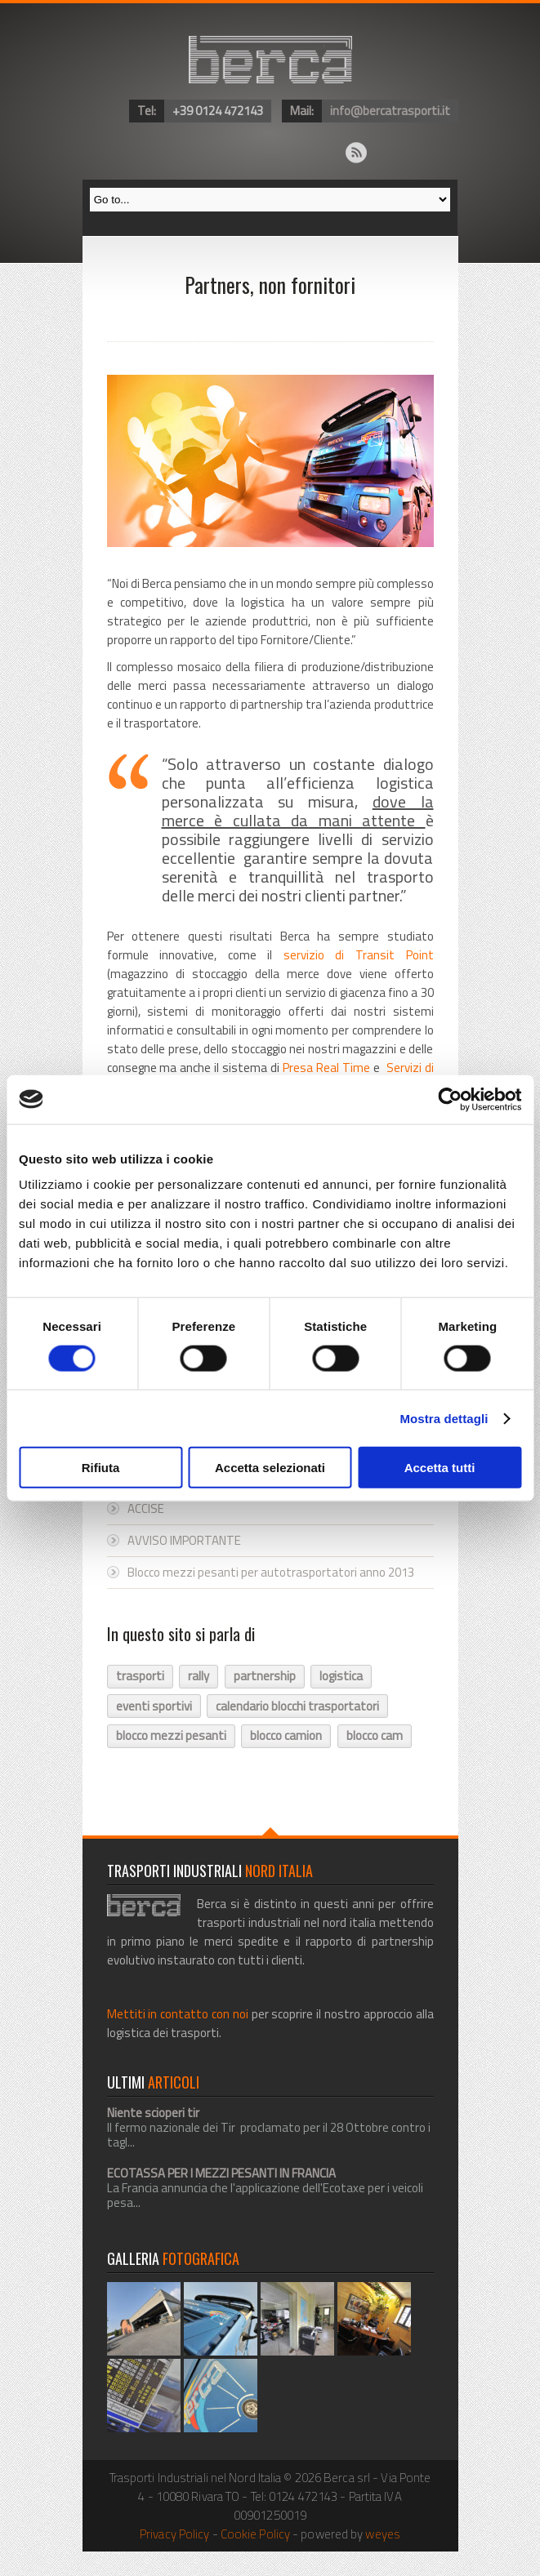 This screenshot has height=2576, width=540. What do you see at coordinates (171, 1735) in the screenshot?
I see `blocco mezzi pesanti` at bounding box center [171, 1735].